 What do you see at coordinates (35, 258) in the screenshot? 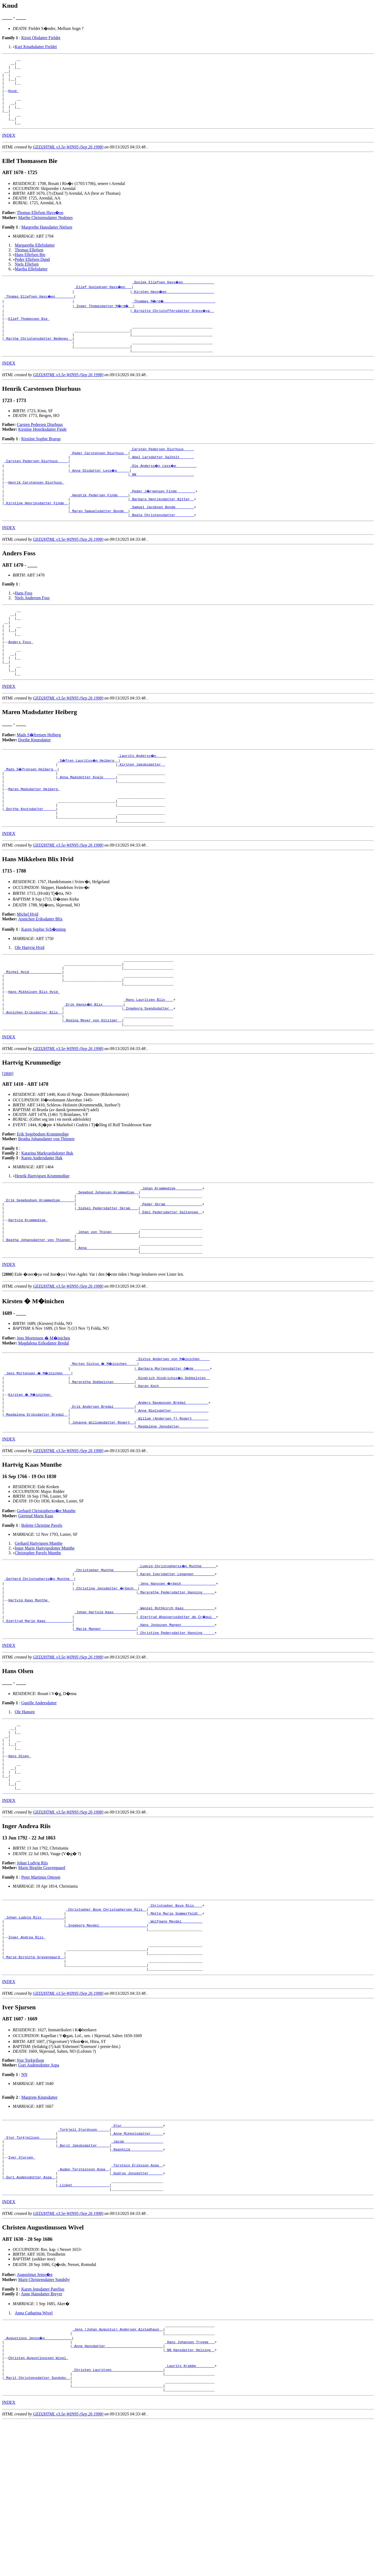
I see `Margarethe Ellefsdatter` at bounding box center [35, 258].